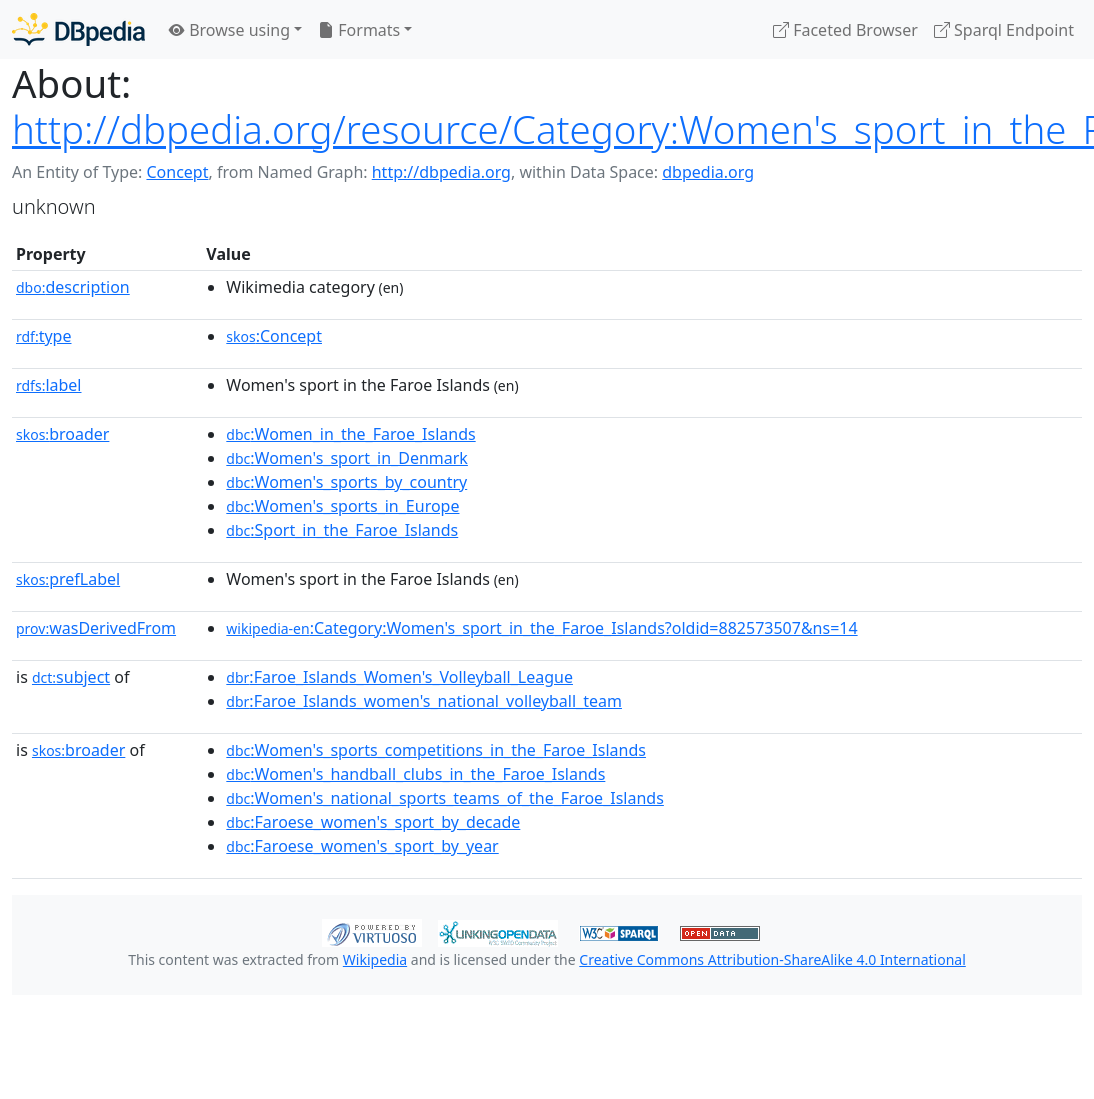  Describe the element at coordinates (68, 579) in the screenshot. I see `prefLabel` at that location.